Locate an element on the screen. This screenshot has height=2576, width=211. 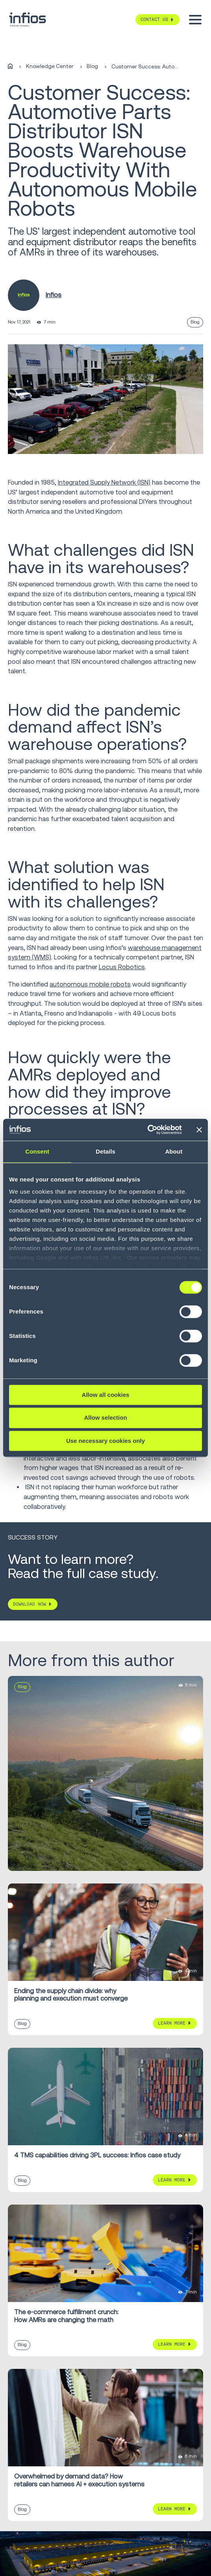
Learn More is located at coordinates (171, 2023).